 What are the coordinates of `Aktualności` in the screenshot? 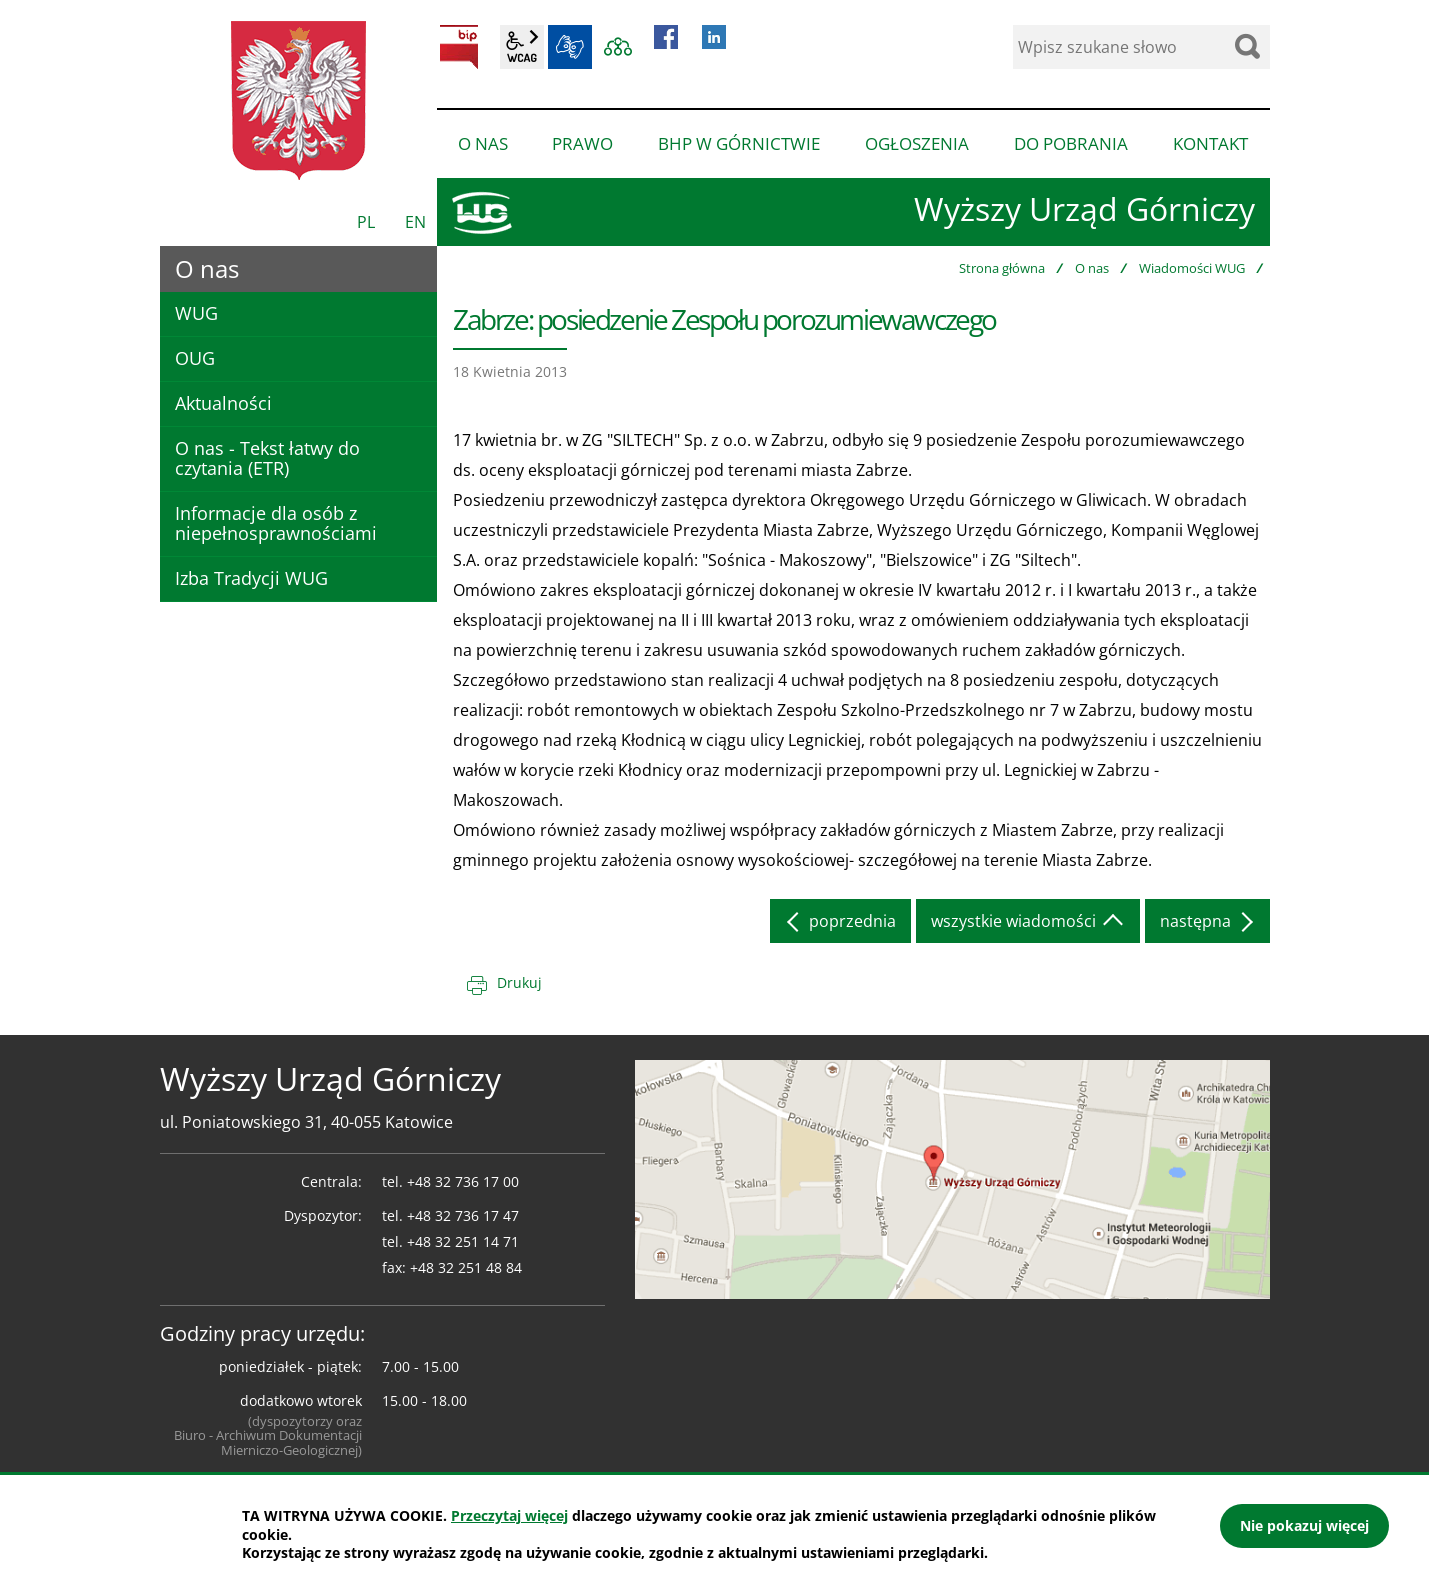 It's located at (223, 403).